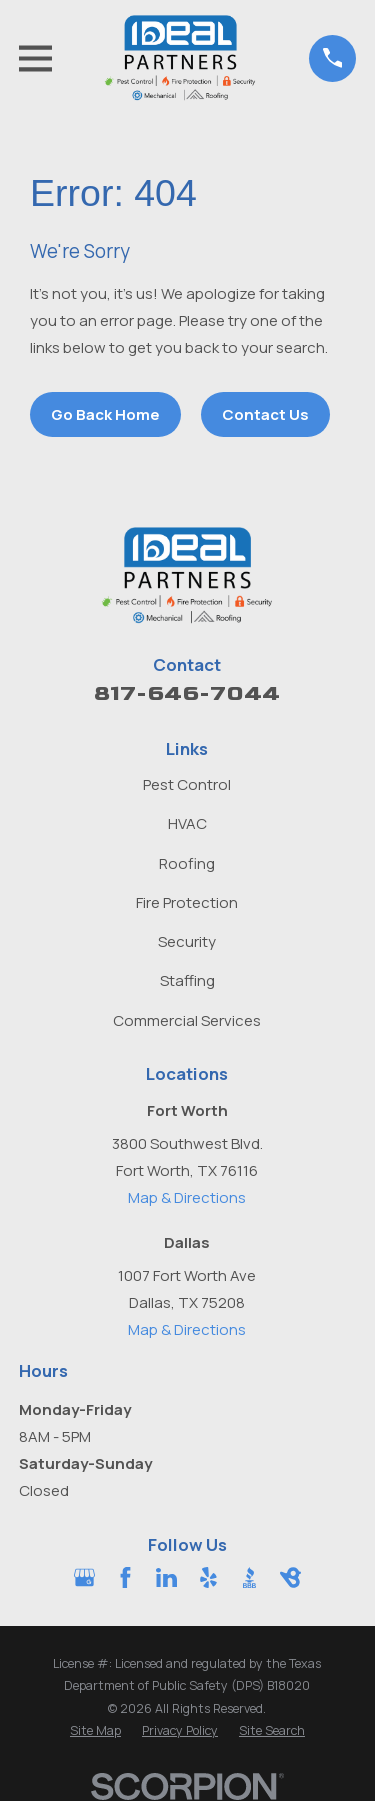  Describe the element at coordinates (249, 1577) in the screenshot. I see `[BBB.org]` at that location.